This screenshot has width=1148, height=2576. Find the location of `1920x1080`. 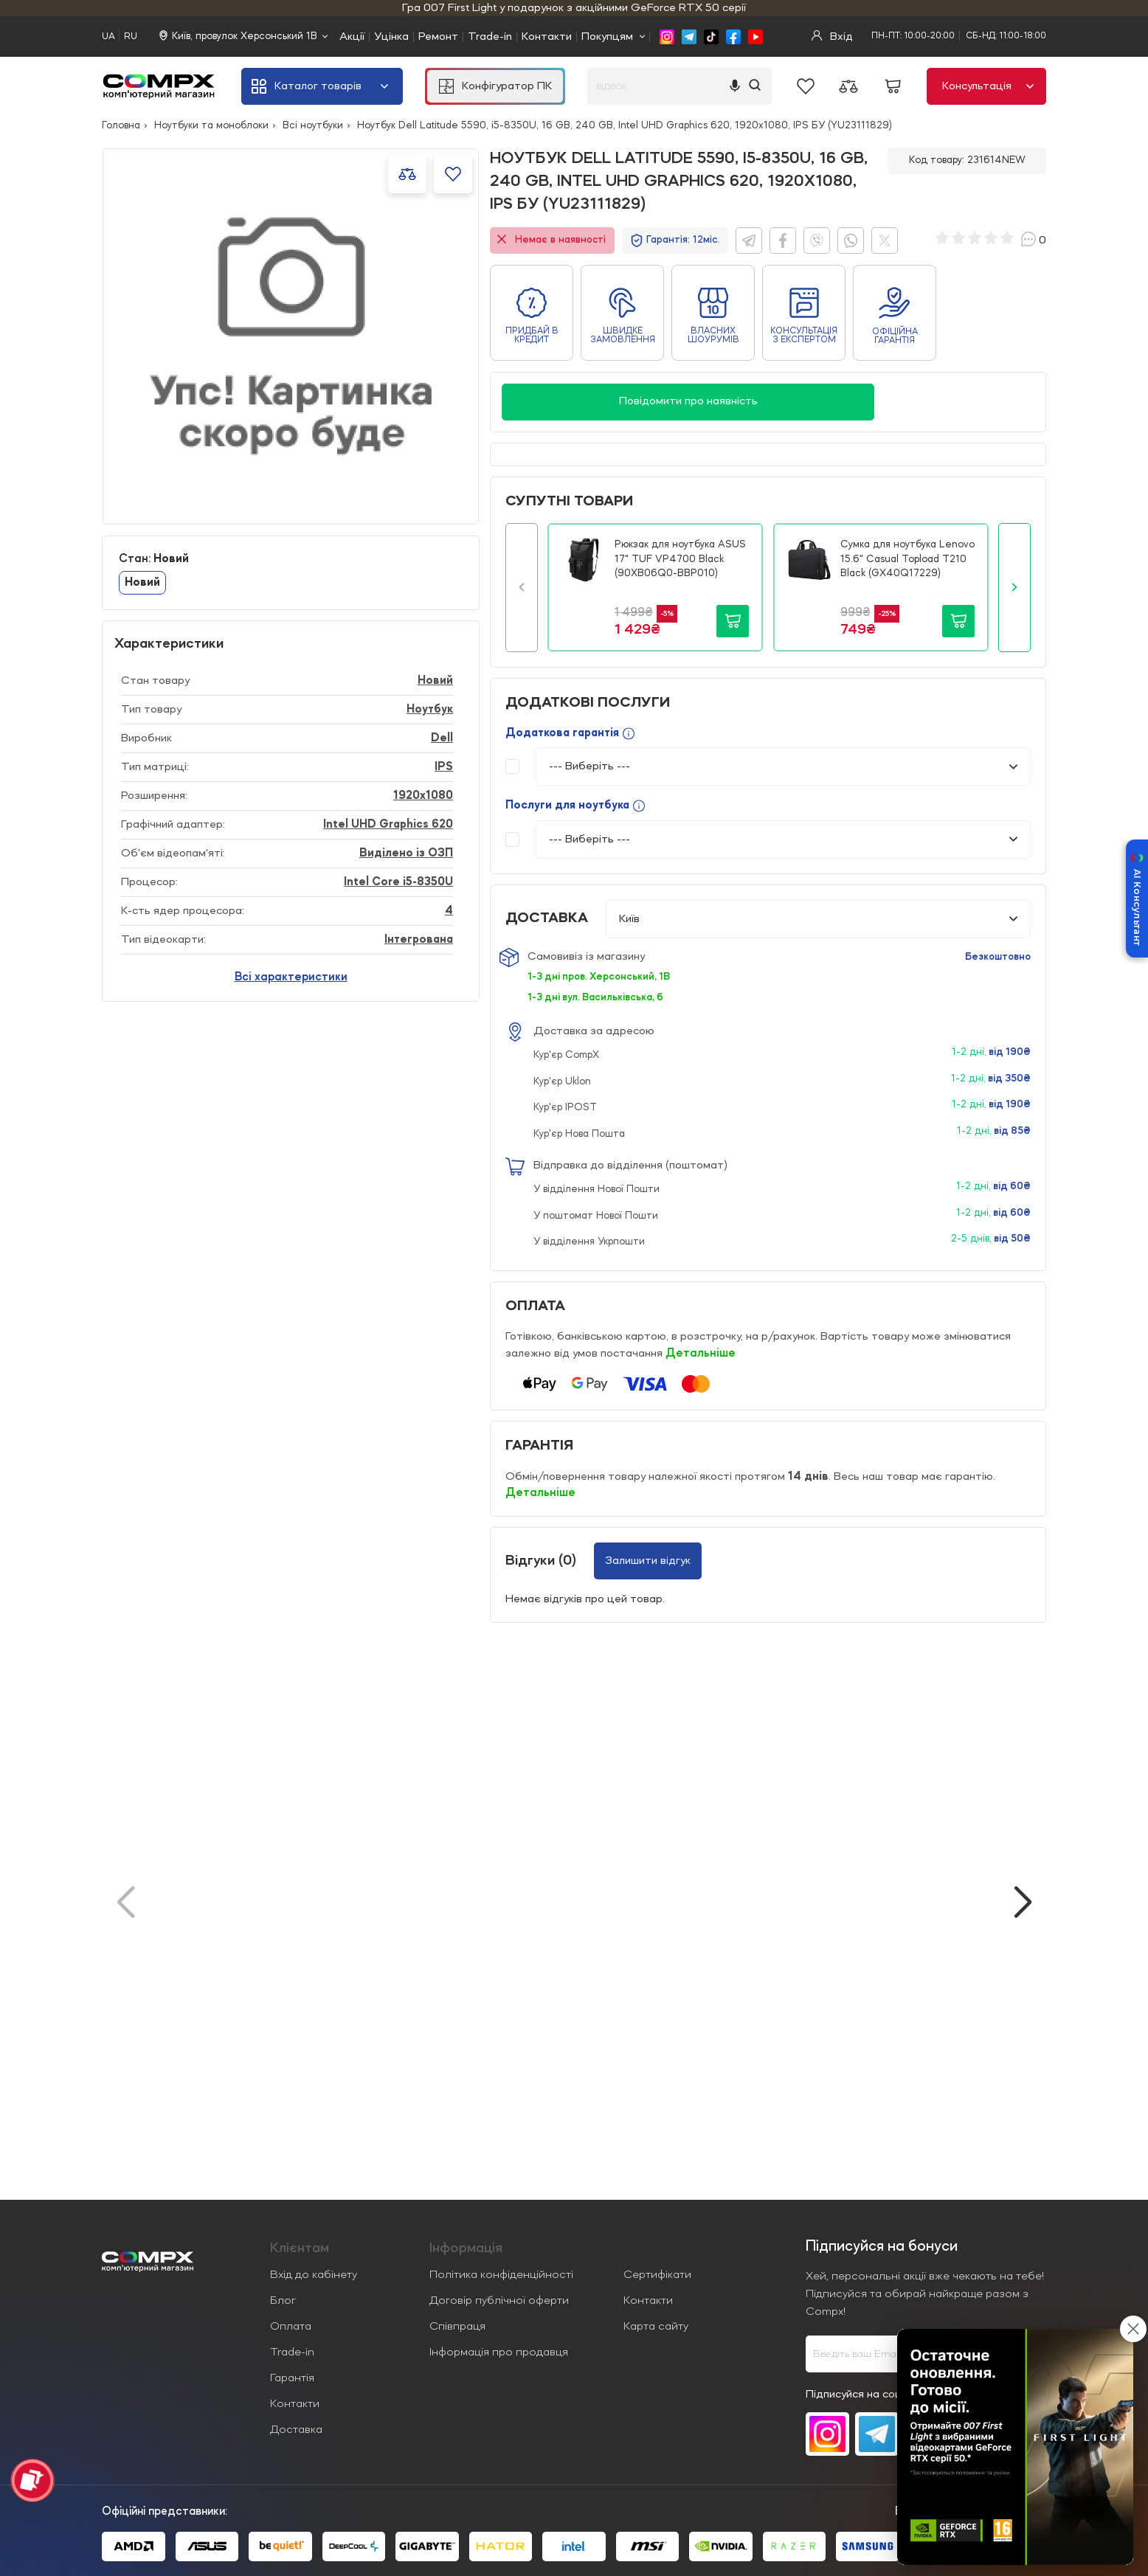

1920x1080 is located at coordinates (423, 796).